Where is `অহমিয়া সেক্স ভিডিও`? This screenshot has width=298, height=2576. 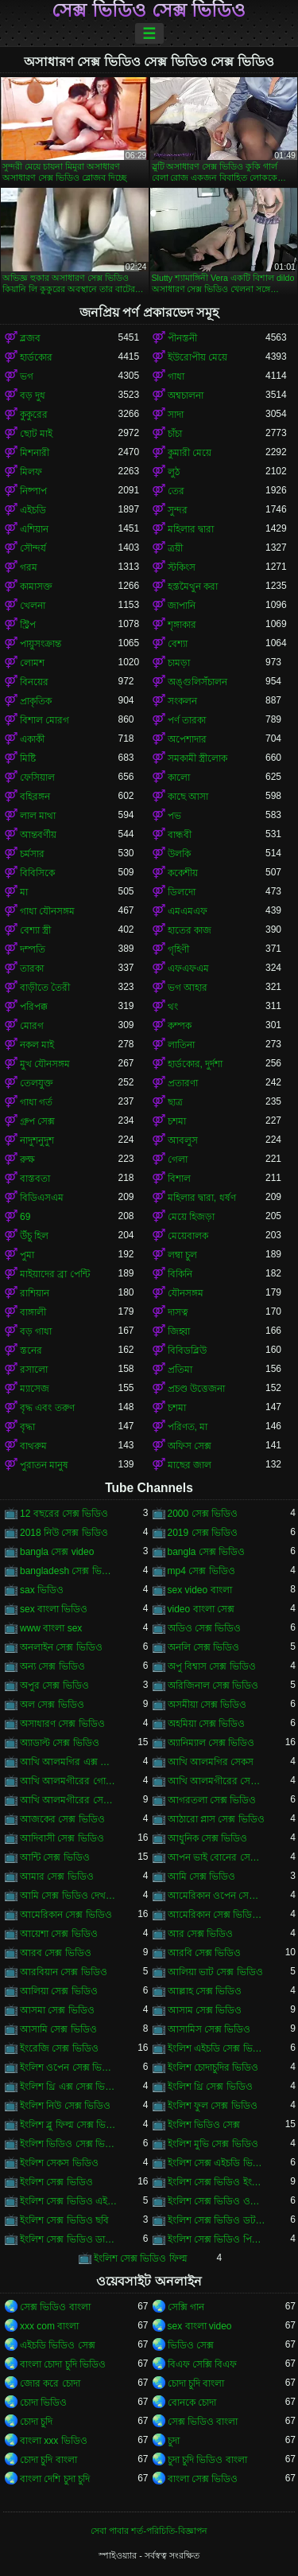
অহমিয়া সেক্স ভিডিও is located at coordinates (207, 1723).